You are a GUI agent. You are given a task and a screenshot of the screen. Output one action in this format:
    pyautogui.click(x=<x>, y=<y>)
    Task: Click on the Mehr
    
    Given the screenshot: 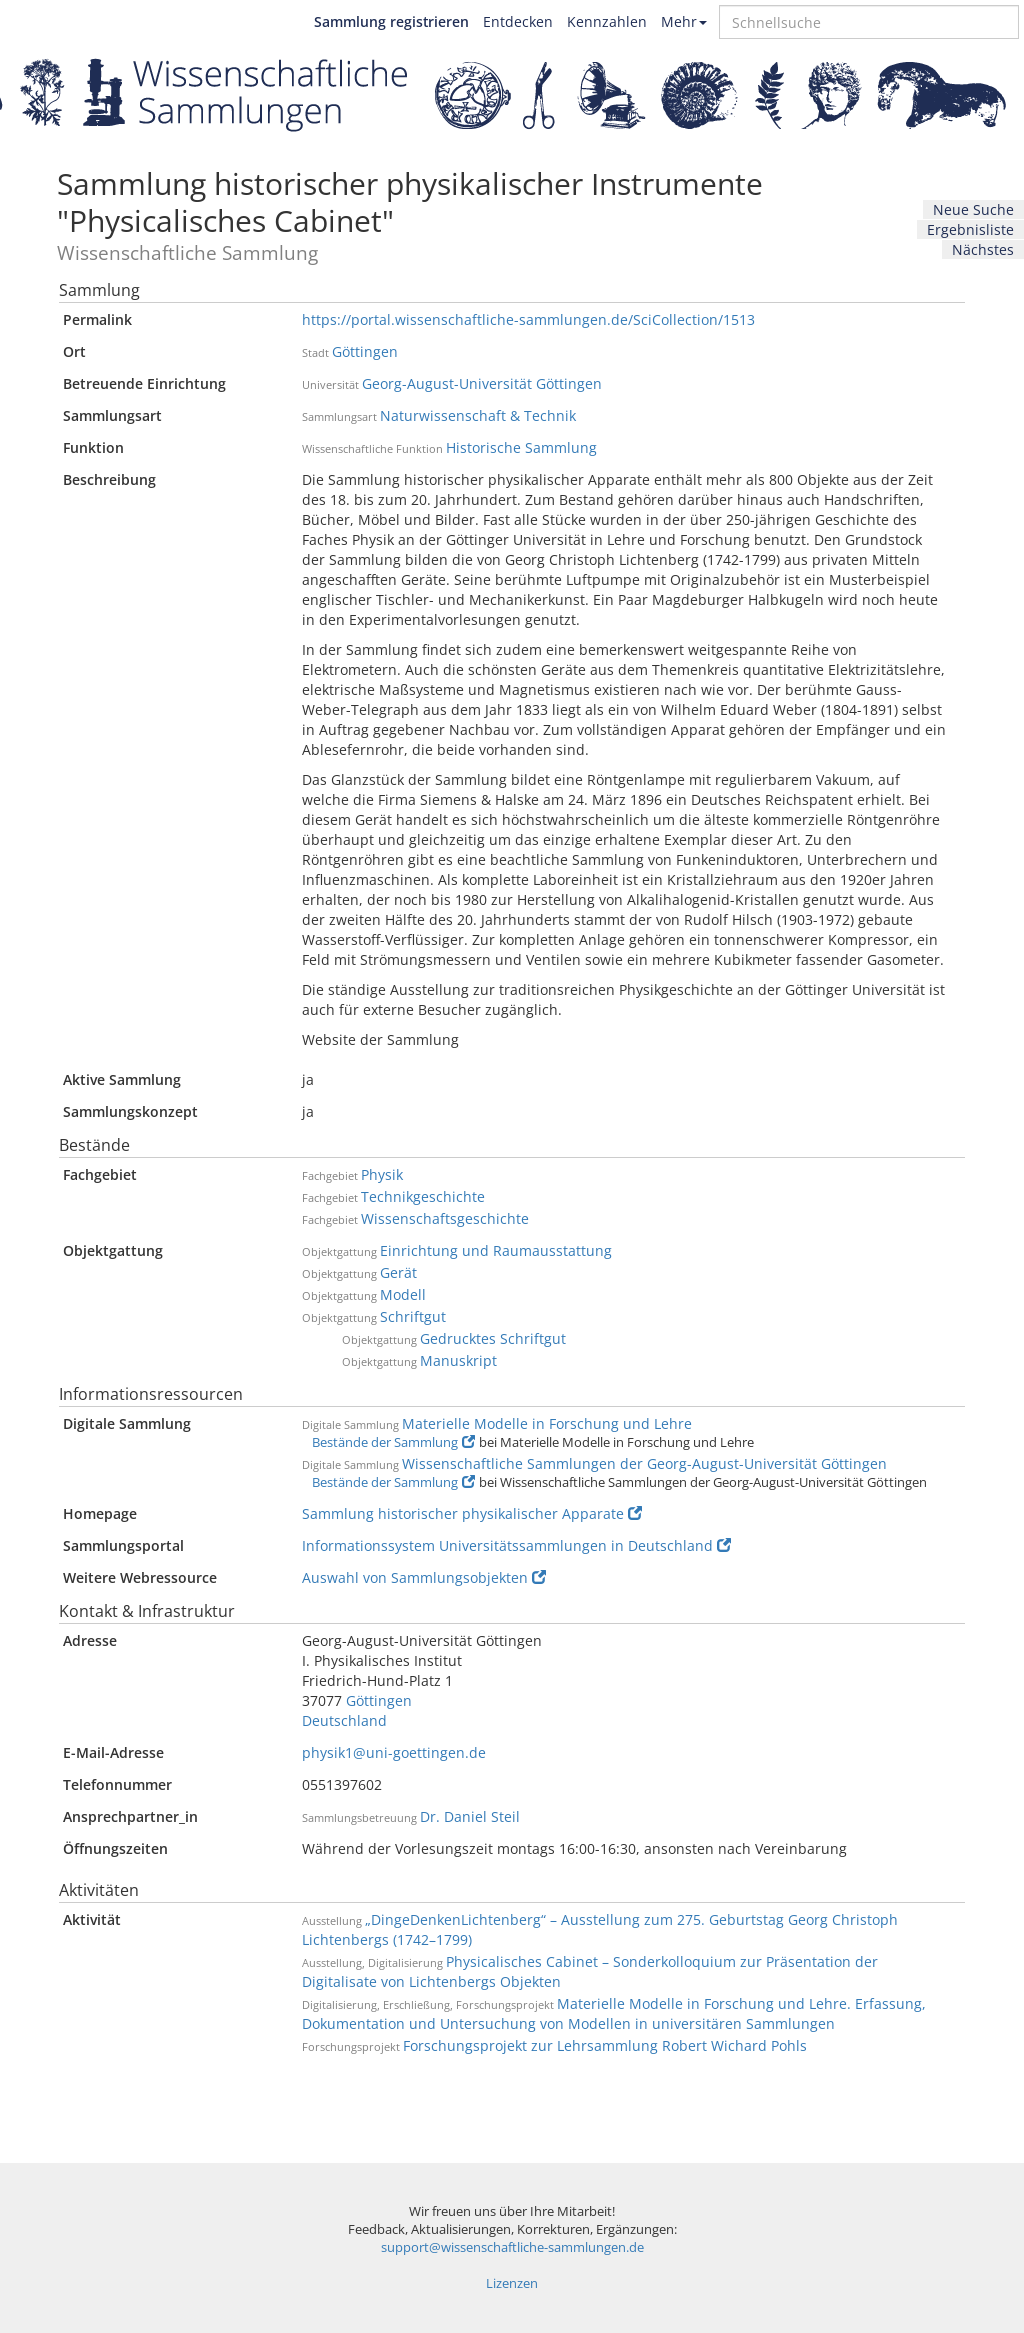 What is the action you would take?
    pyautogui.click(x=684, y=21)
    